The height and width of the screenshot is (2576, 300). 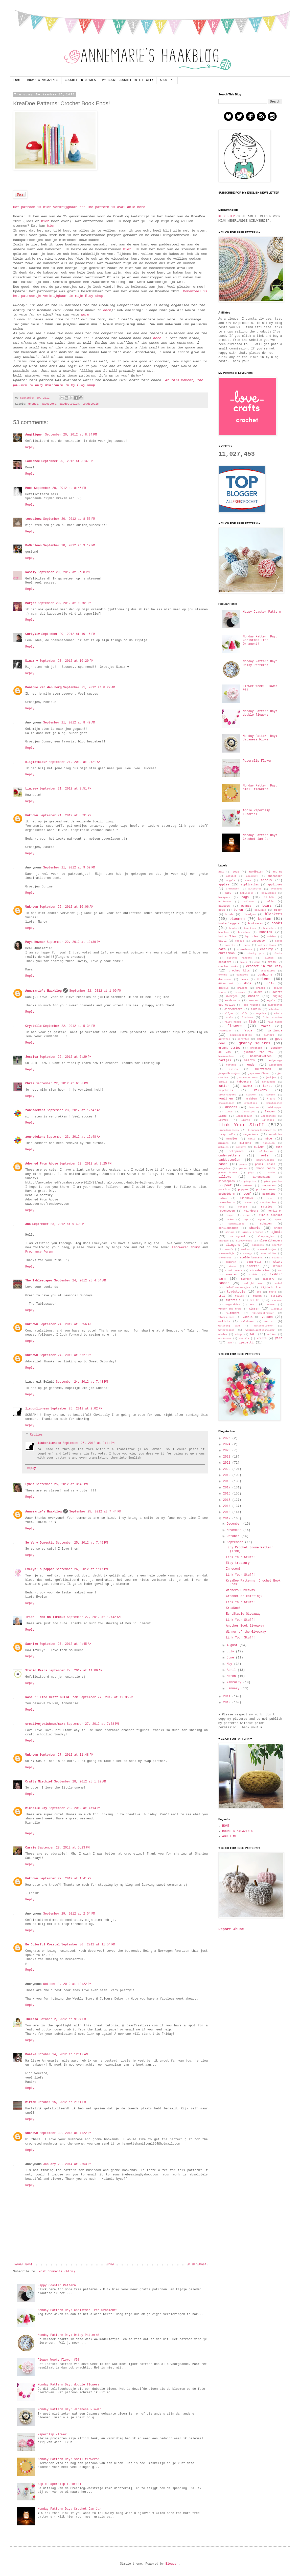 I want to click on Paperclip Flower, so click(x=52, y=2434).